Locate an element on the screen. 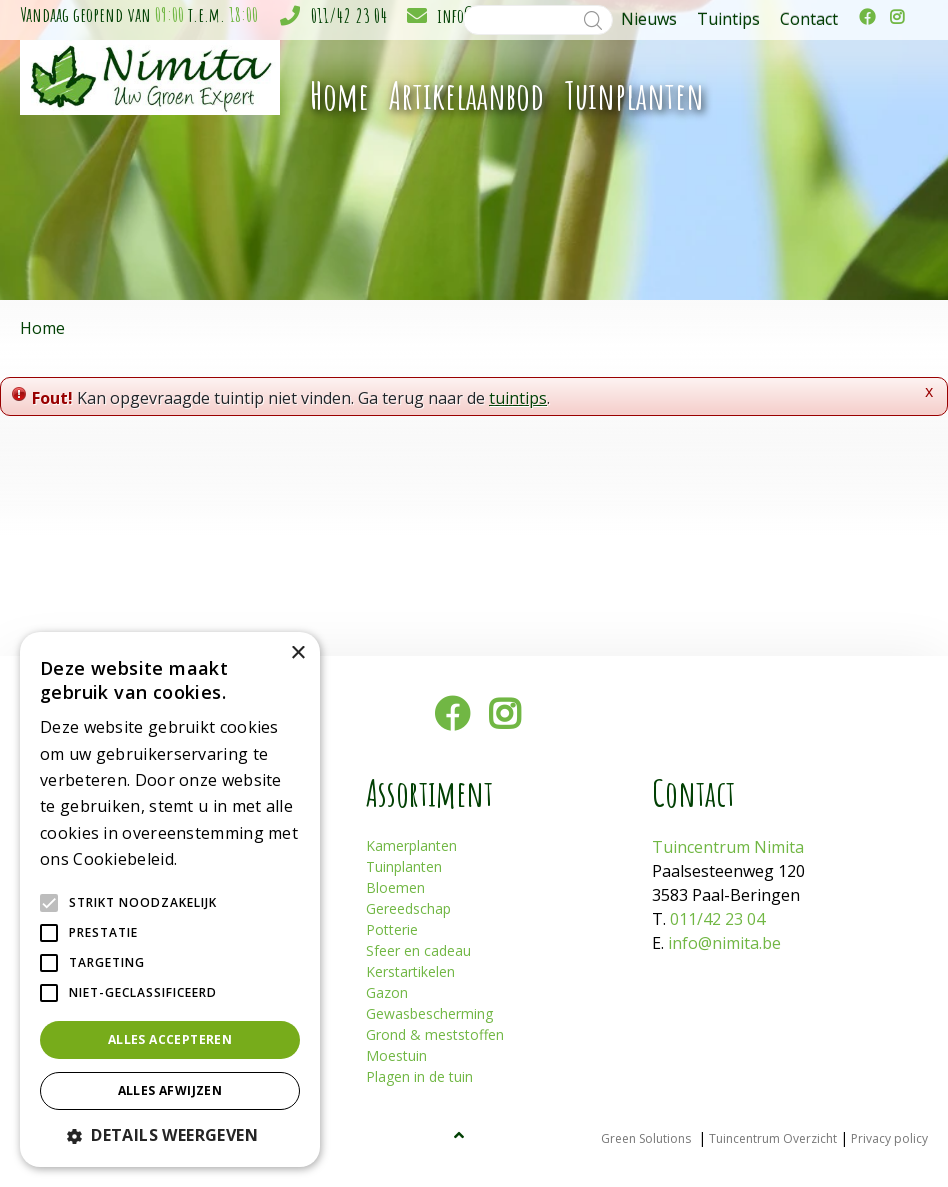 This screenshot has width=948, height=1187. Alles accepteren [button] is located at coordinates (170, 1039).